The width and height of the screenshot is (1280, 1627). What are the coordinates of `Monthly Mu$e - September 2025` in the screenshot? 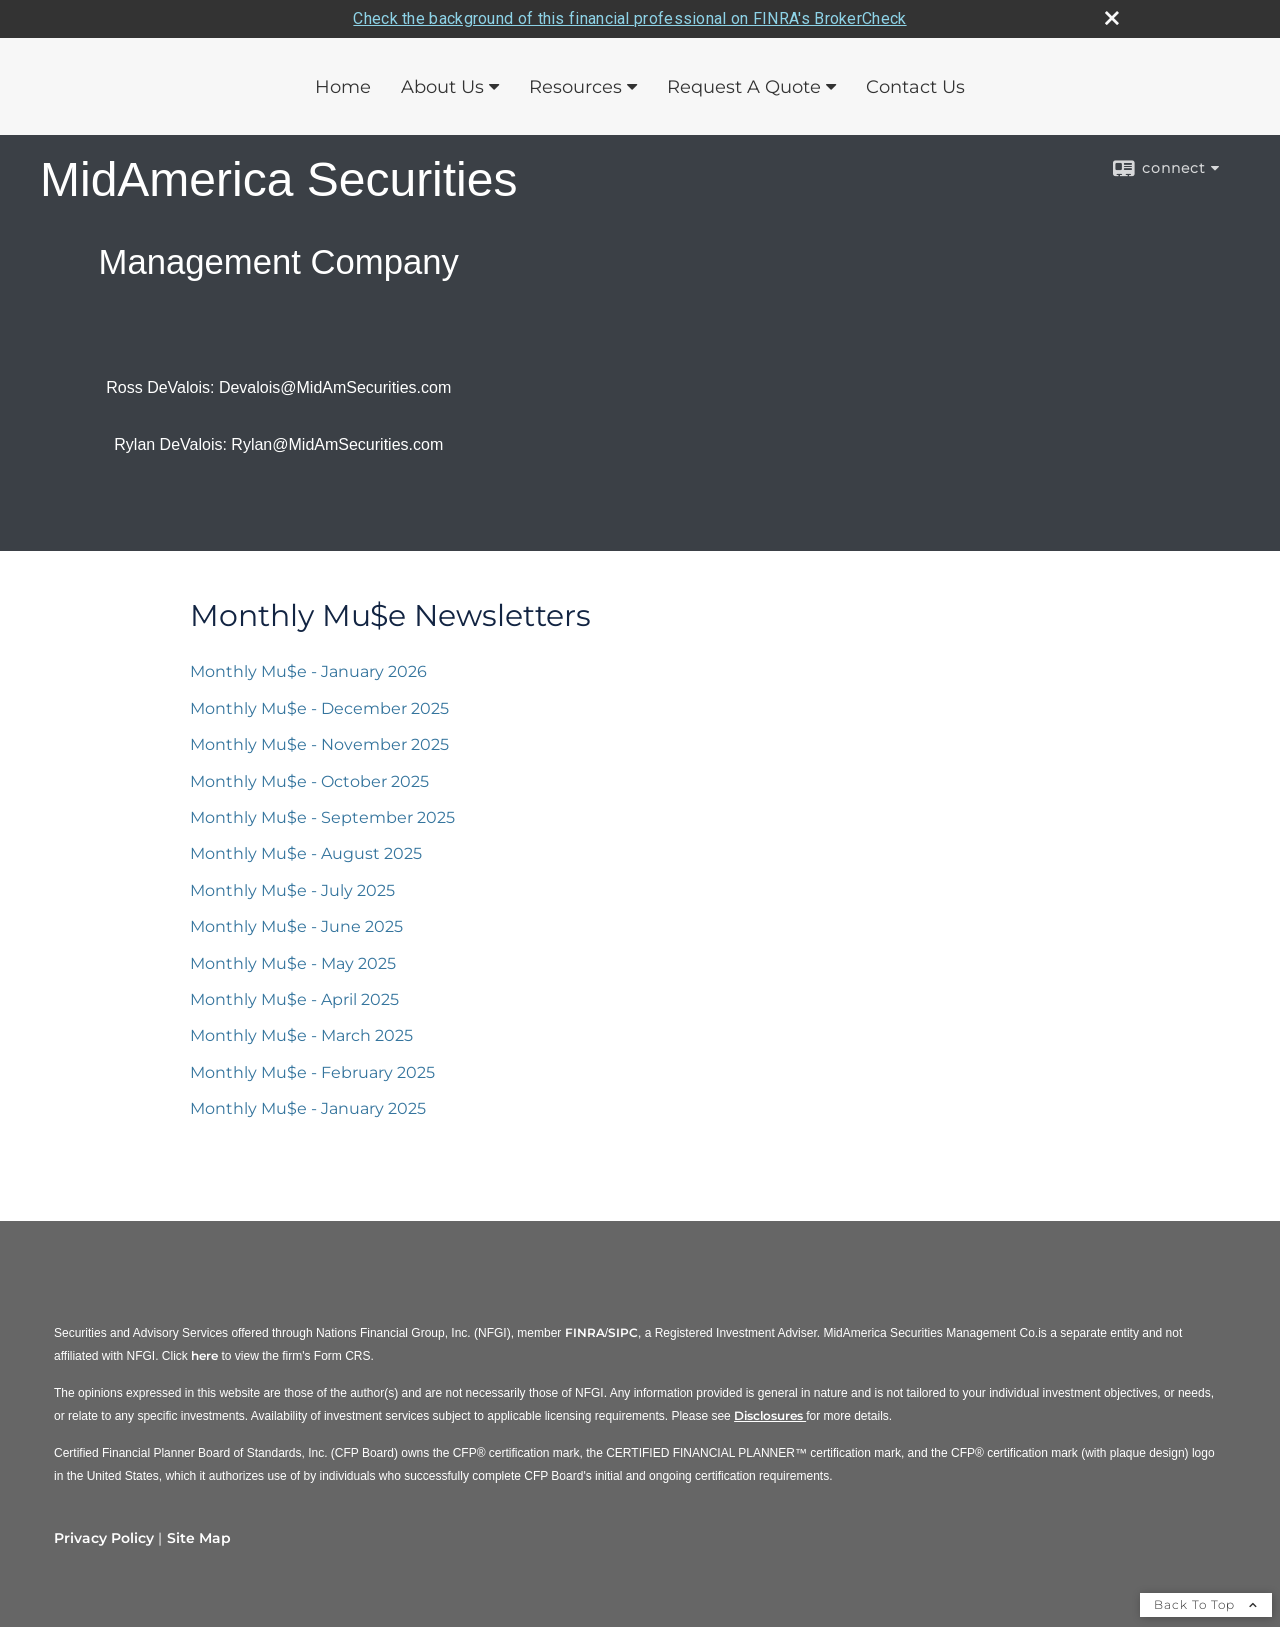 It's located at (322, 817).